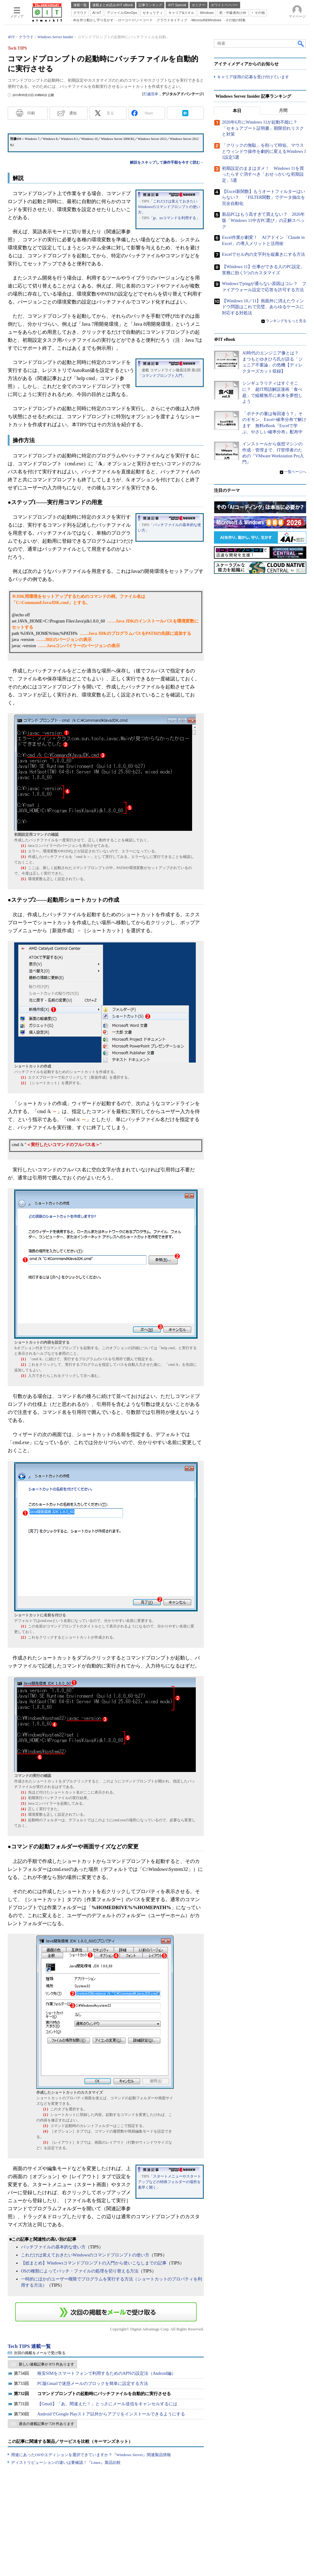  Describe the element at coordinates (169, 2182) in the screenshot. I see `スタートメニューやスタートアップなどの特殊フォルダーの場所を素早く開く` at that location.